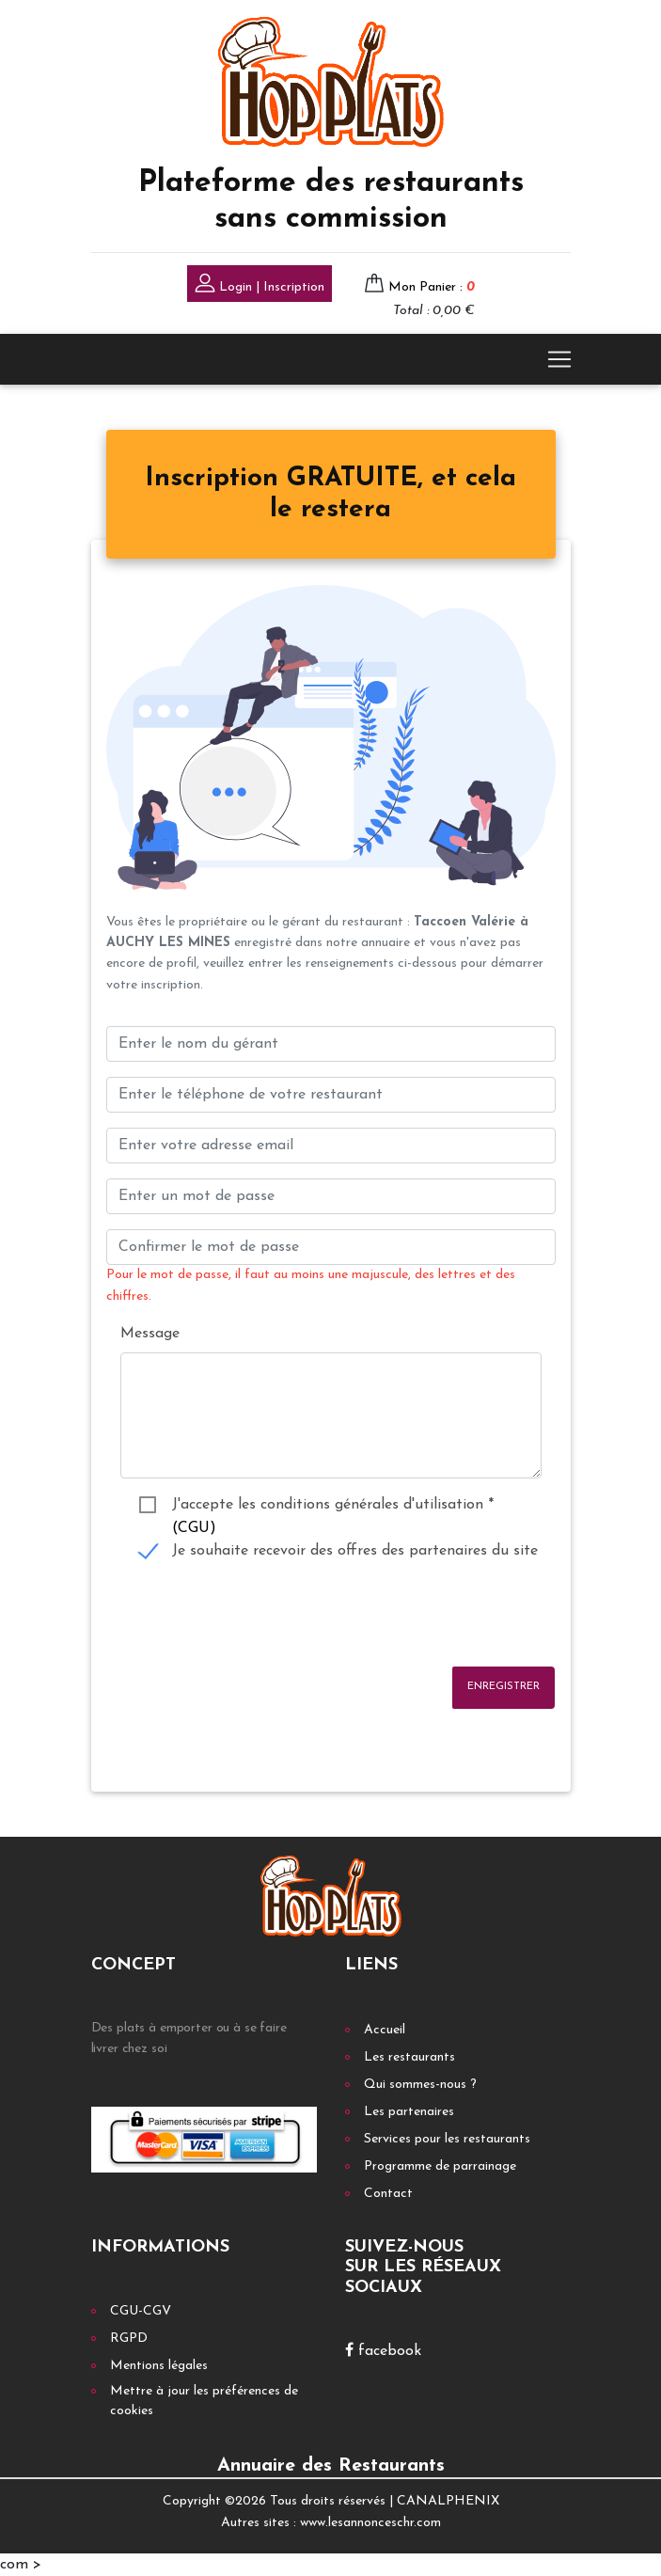  I want to click on Je souhaite recevoir des offres des partenaires du site, so click(355, 1550).